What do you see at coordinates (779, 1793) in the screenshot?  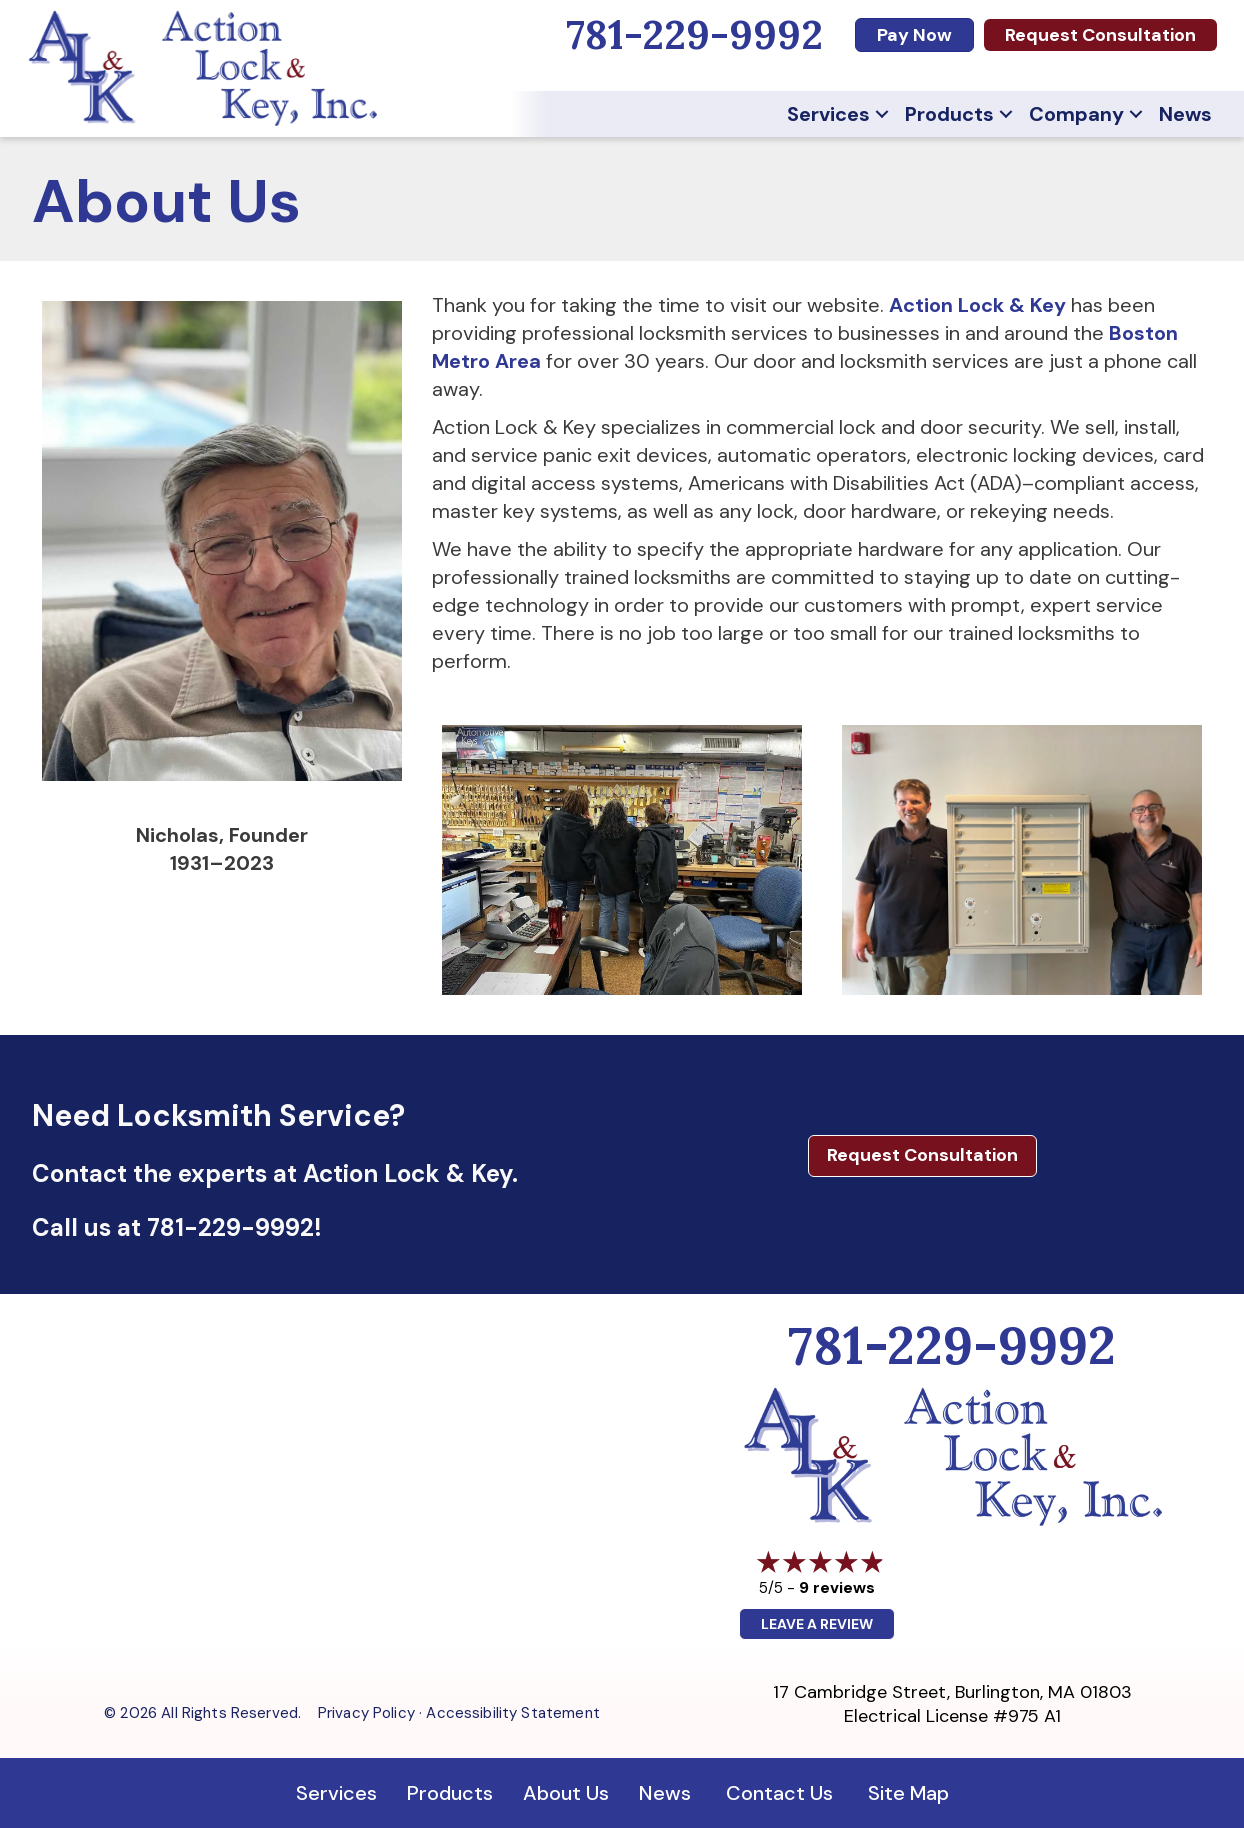 I see `Contact Us` at bounding box center [779, 1793].